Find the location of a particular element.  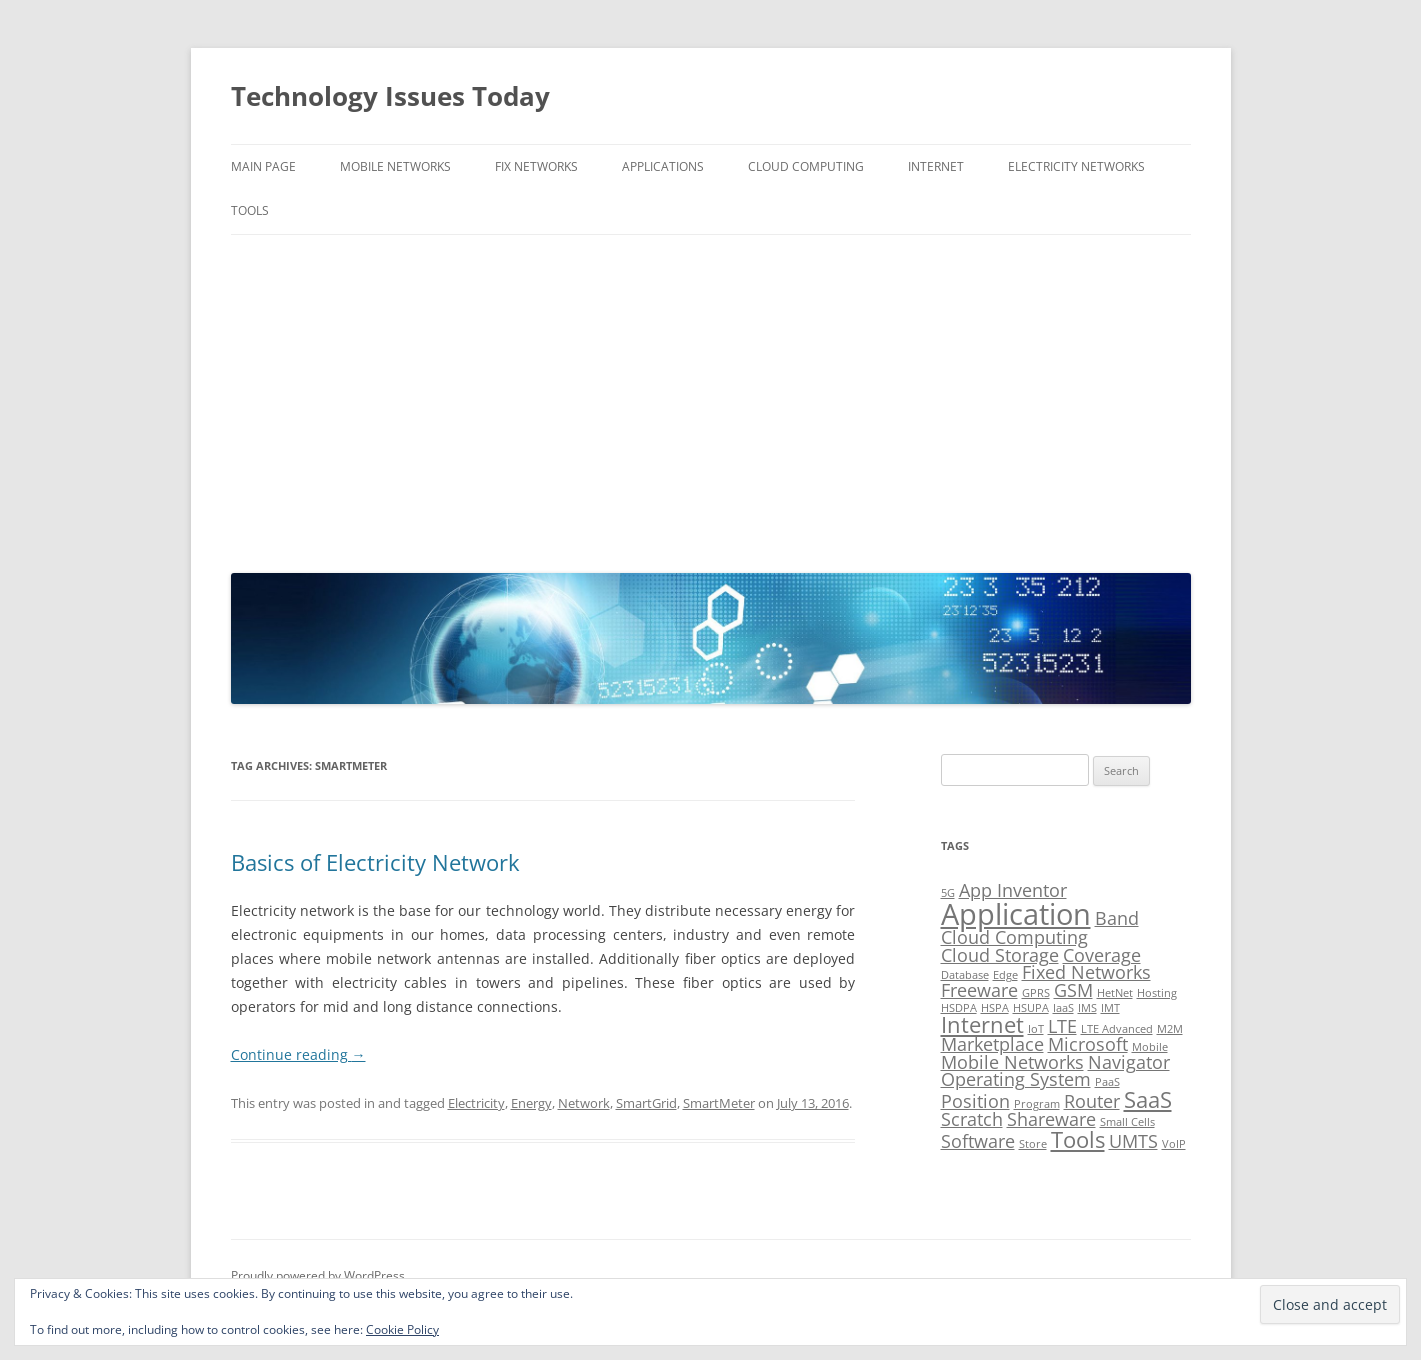

GSM [GSM (2 items)] is located at coordinates (1073, 990).